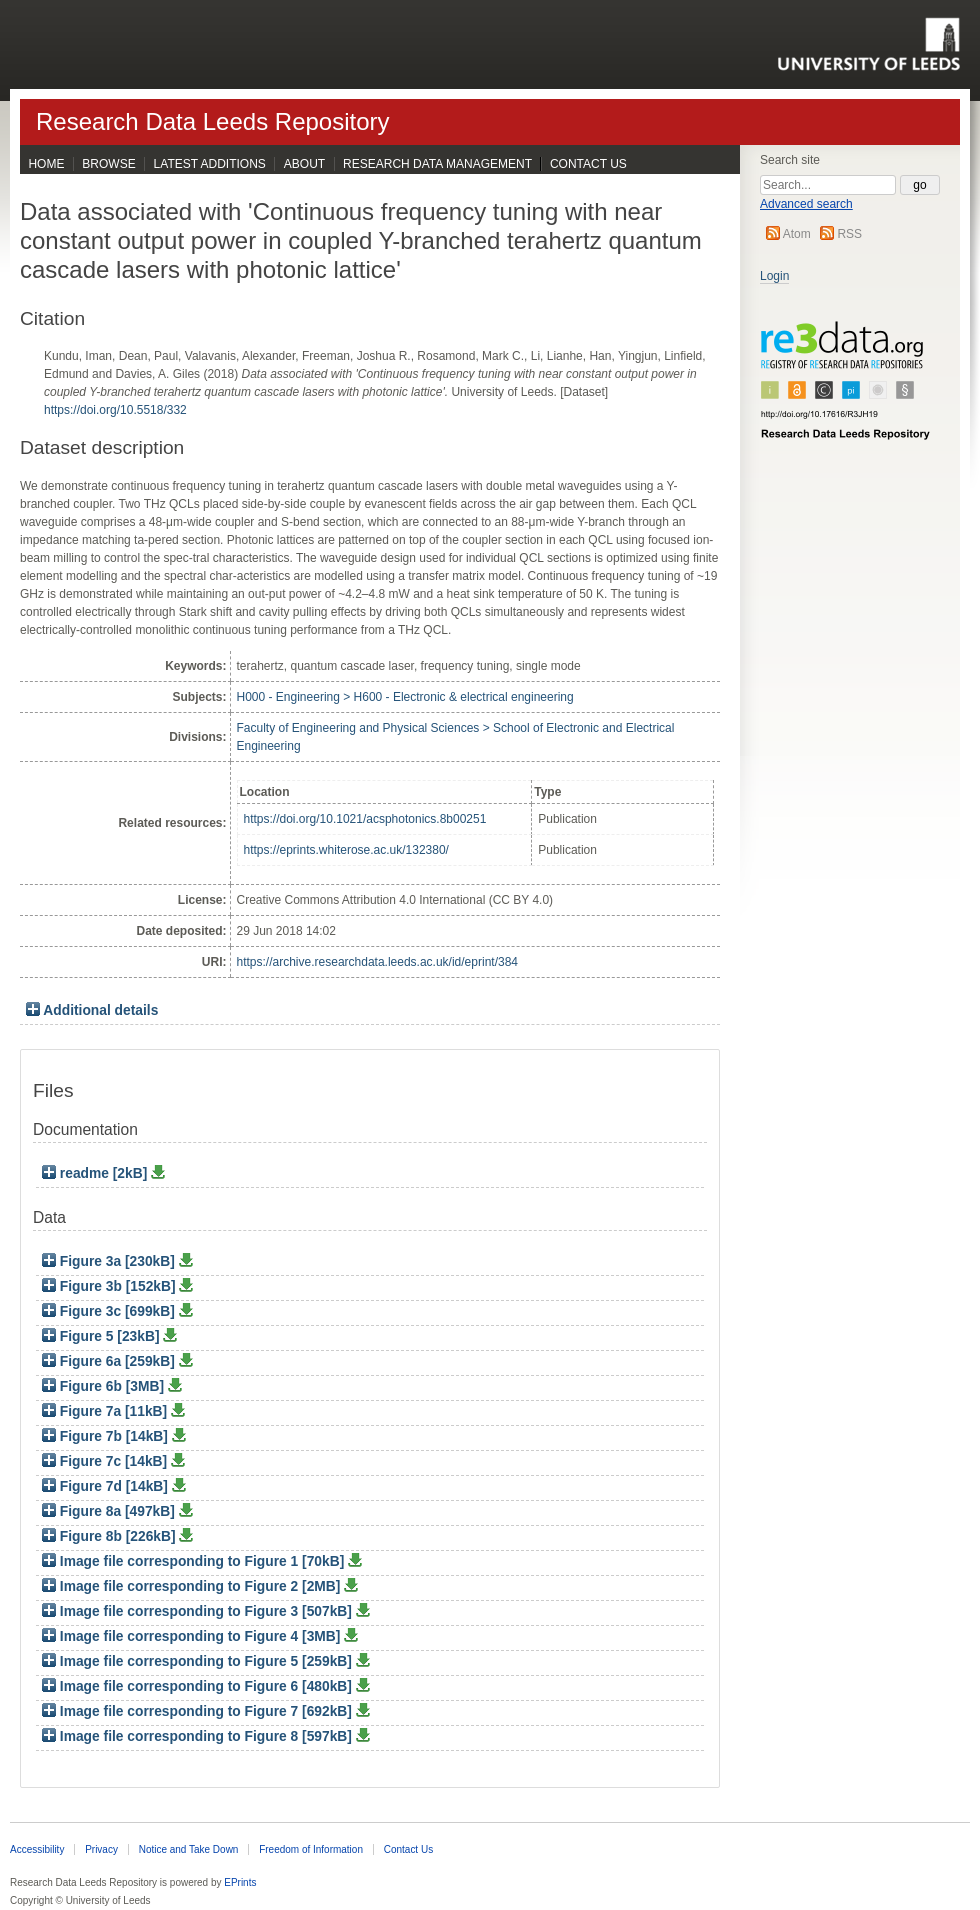 The height and width of the screenshot is (1910, 980). I want to click on H000 - Engineering > H600 - Electronic & electrical engineering, so click(405, 697).